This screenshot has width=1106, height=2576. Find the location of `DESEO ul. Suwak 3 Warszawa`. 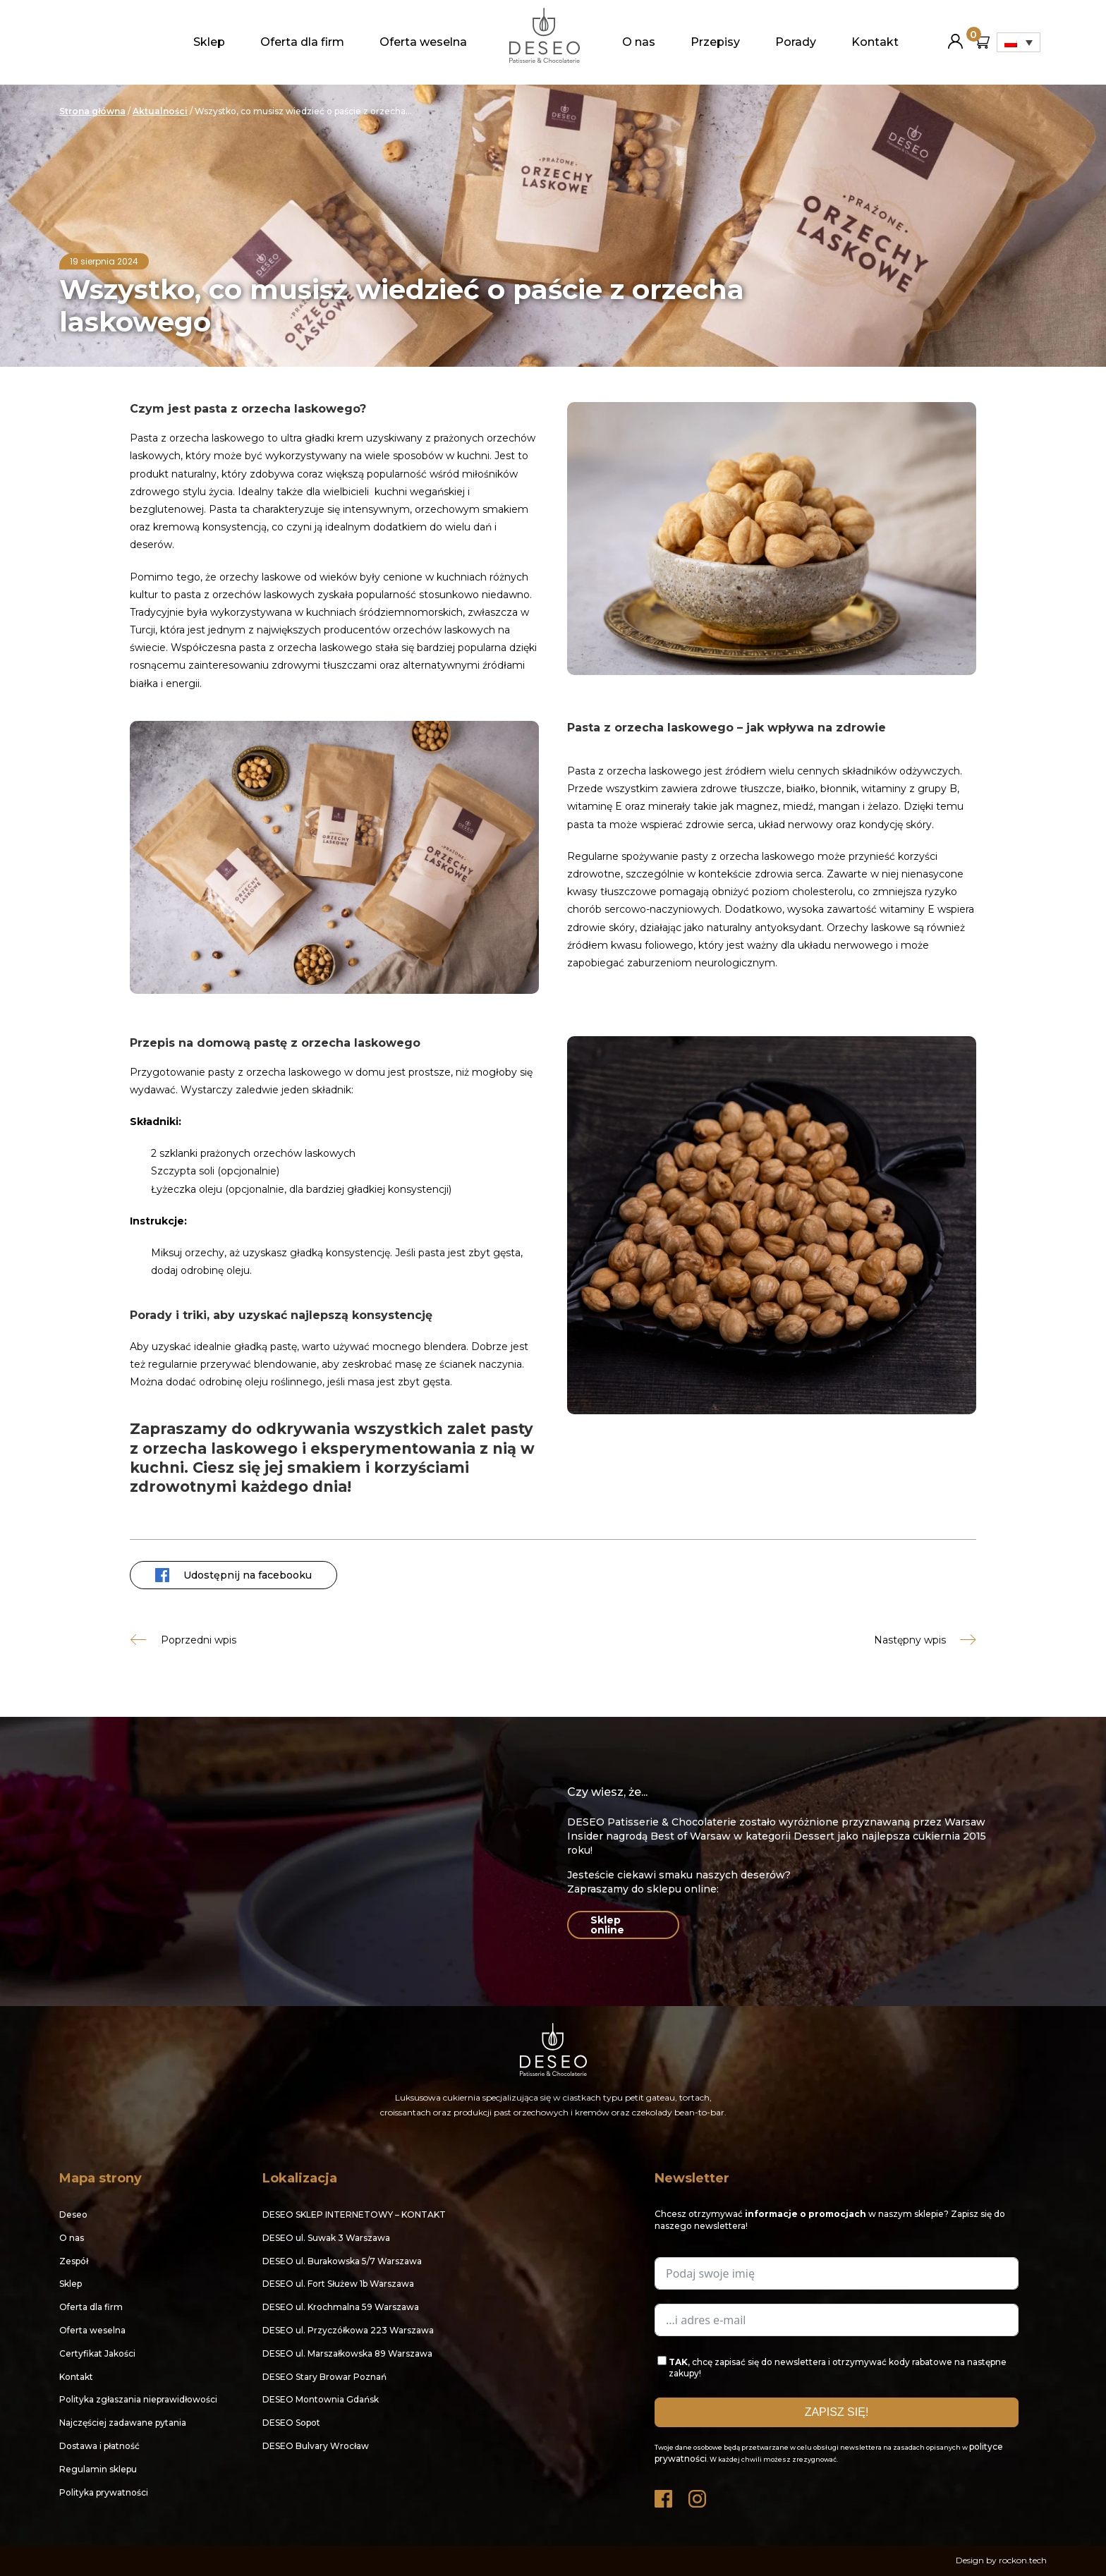

DESEO ul. Suwak 3 Warszawa is located at coordinates (326, 2237).